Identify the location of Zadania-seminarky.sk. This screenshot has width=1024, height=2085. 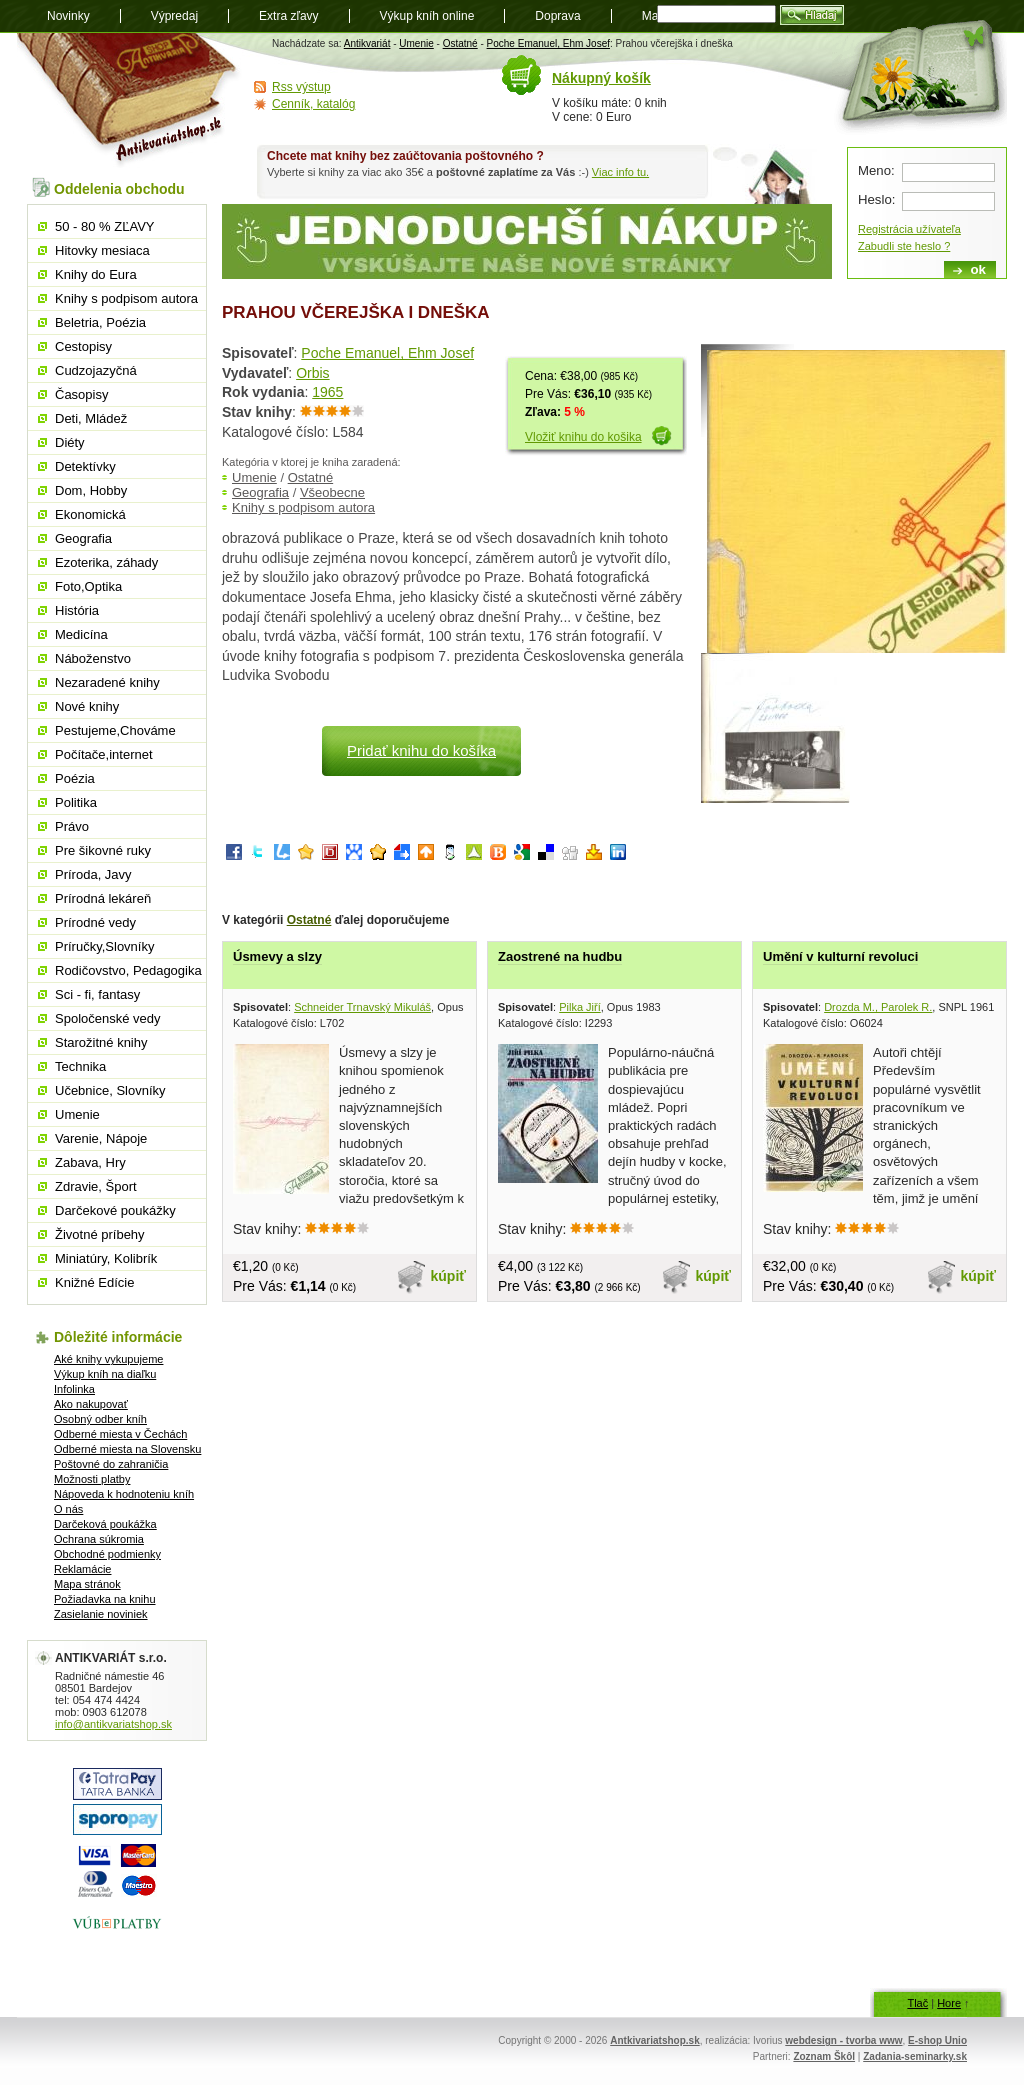
(915, 2056).